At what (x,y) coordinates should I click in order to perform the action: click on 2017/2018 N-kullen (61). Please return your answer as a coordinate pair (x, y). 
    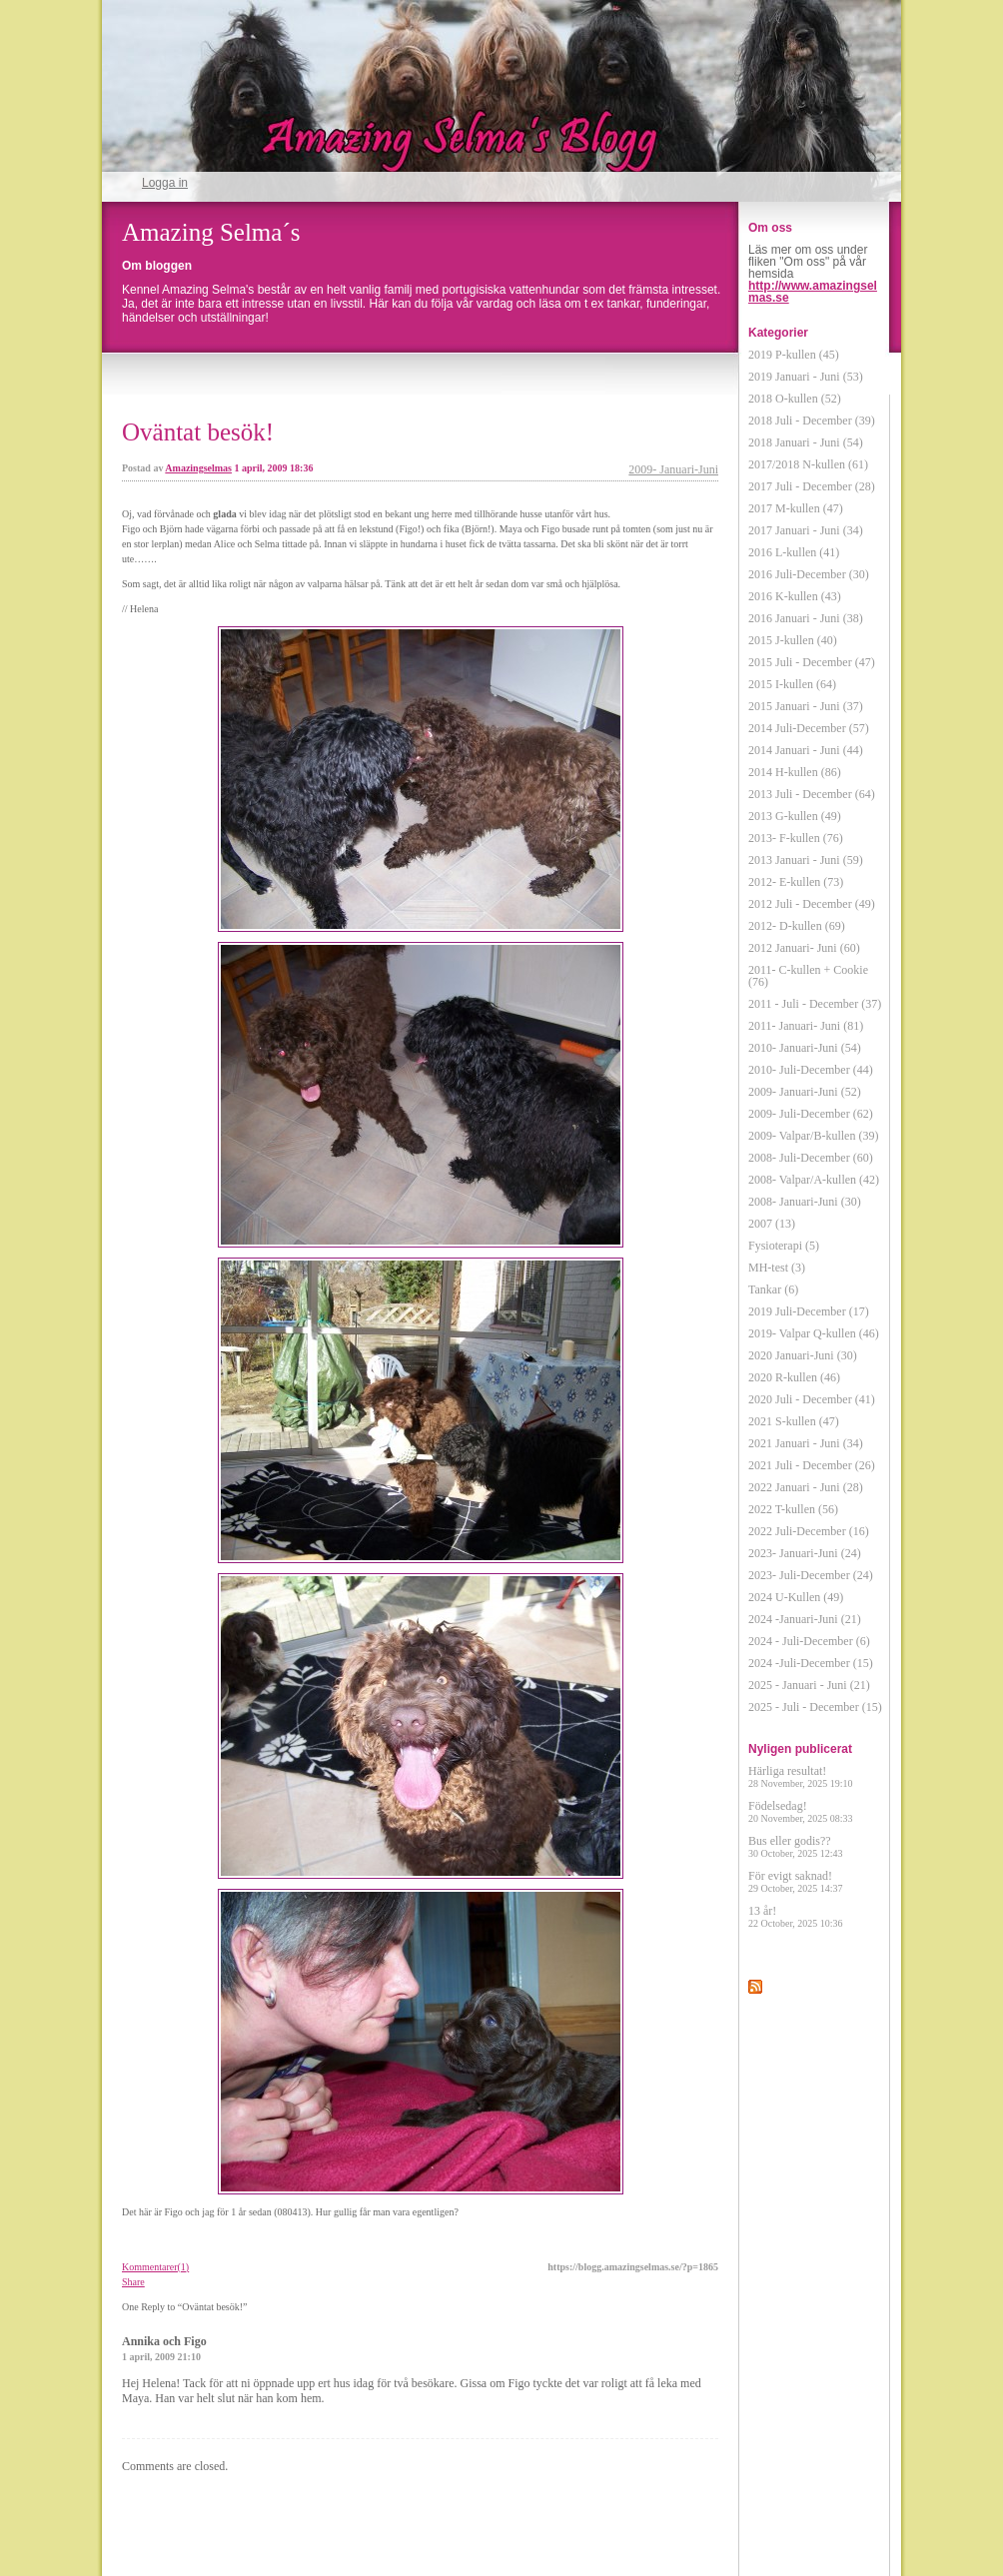
    Looking at the image, I should click on (808, 464).